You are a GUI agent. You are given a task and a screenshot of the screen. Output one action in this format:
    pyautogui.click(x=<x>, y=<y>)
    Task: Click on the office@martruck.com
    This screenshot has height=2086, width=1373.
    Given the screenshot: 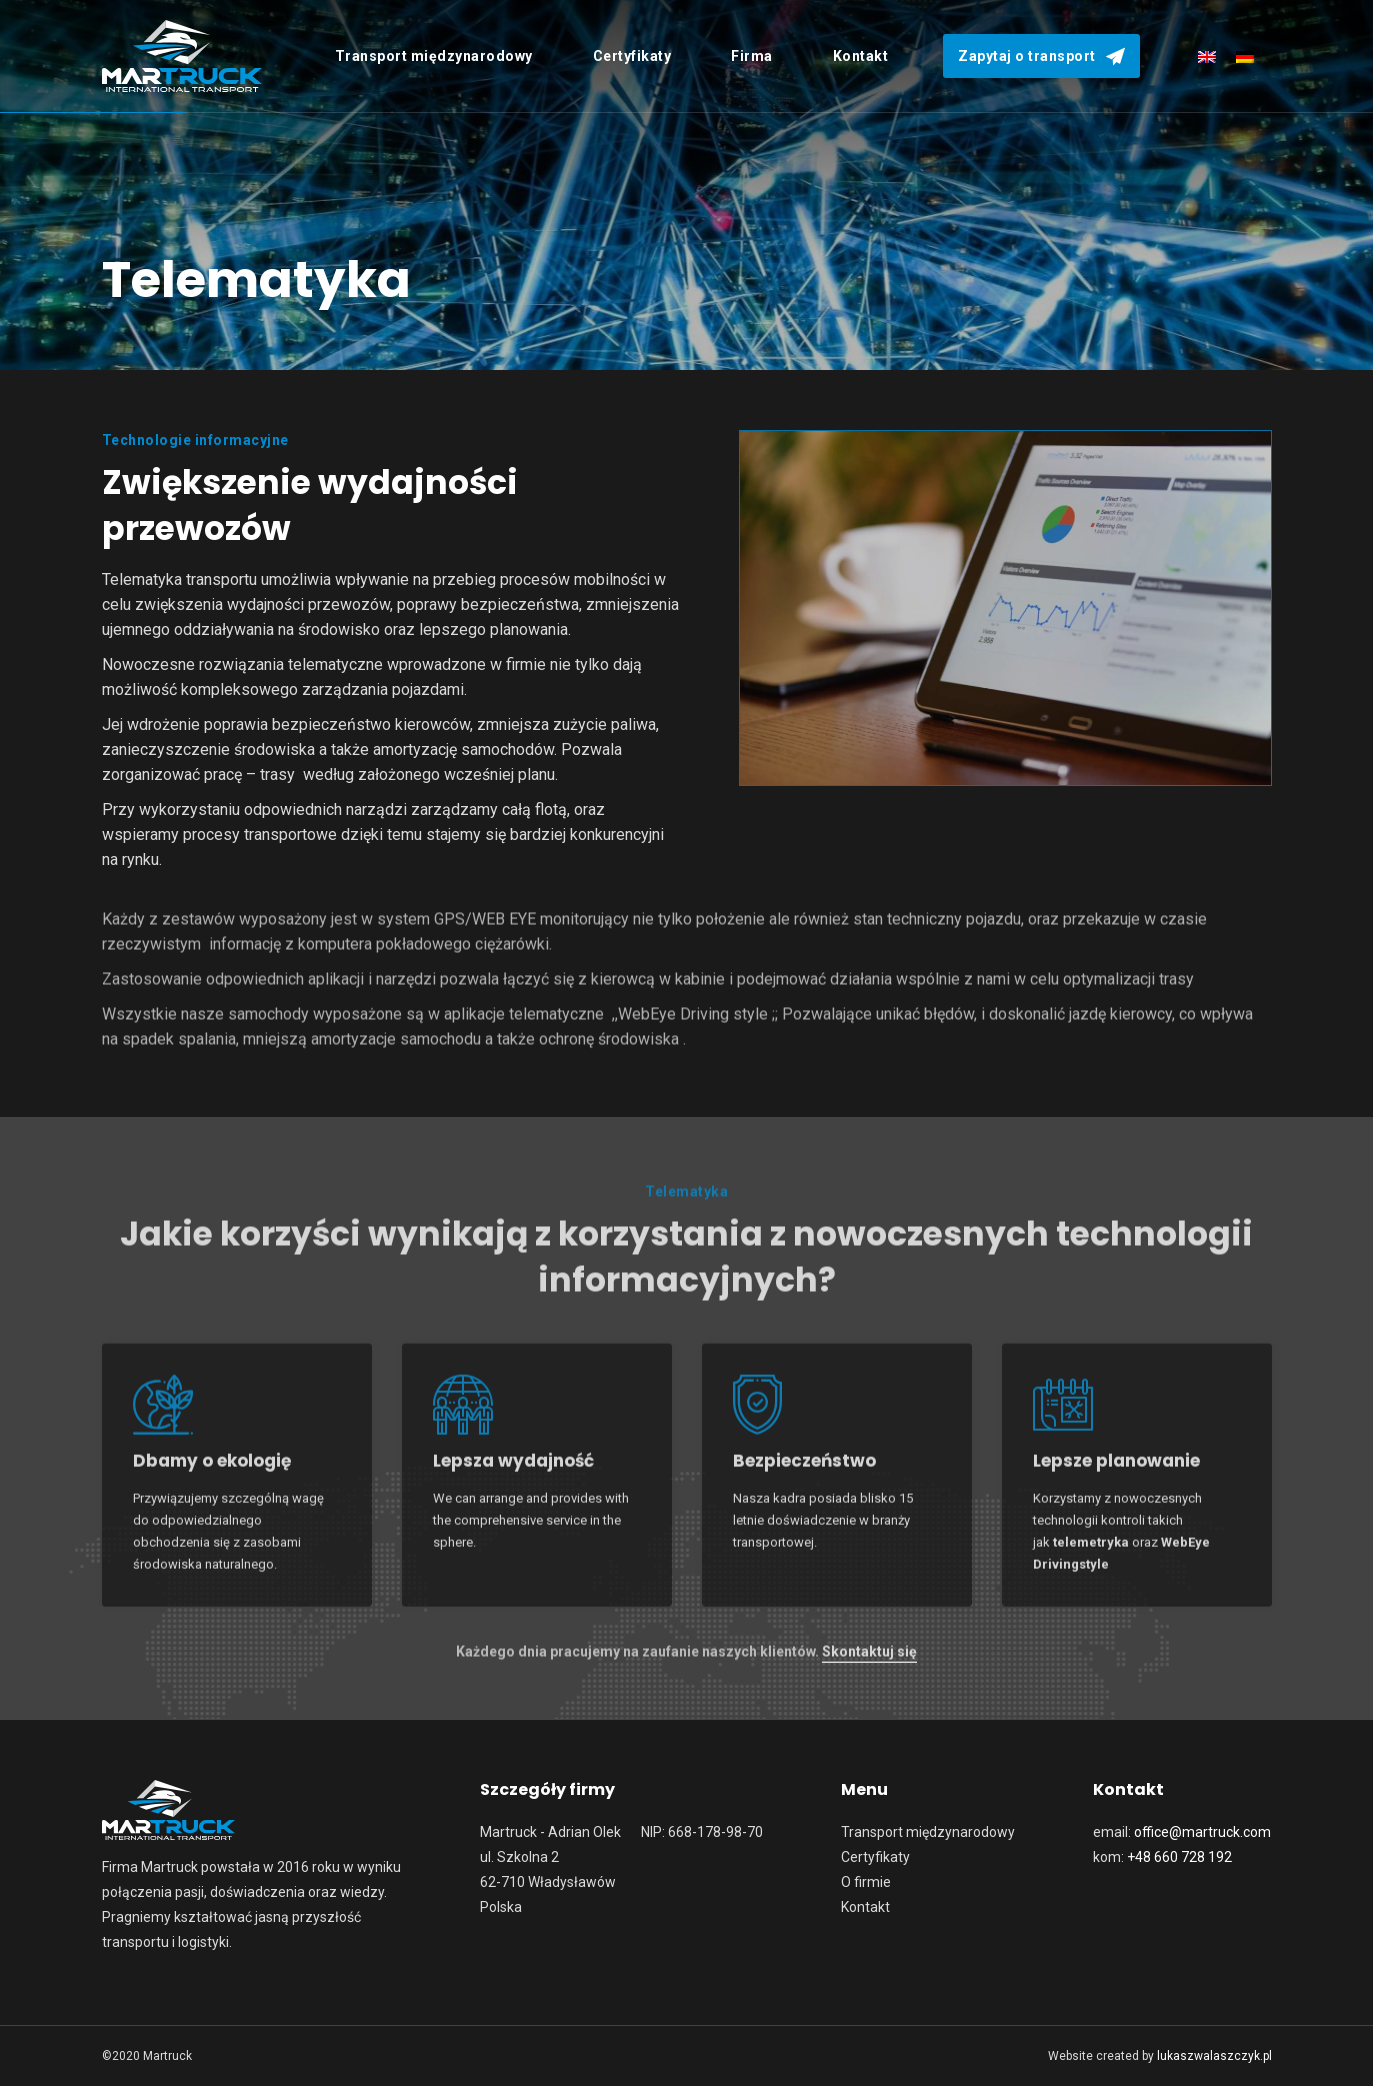 What is the action you would take?
    pyautogui.click(x=1202, y=1832)
    